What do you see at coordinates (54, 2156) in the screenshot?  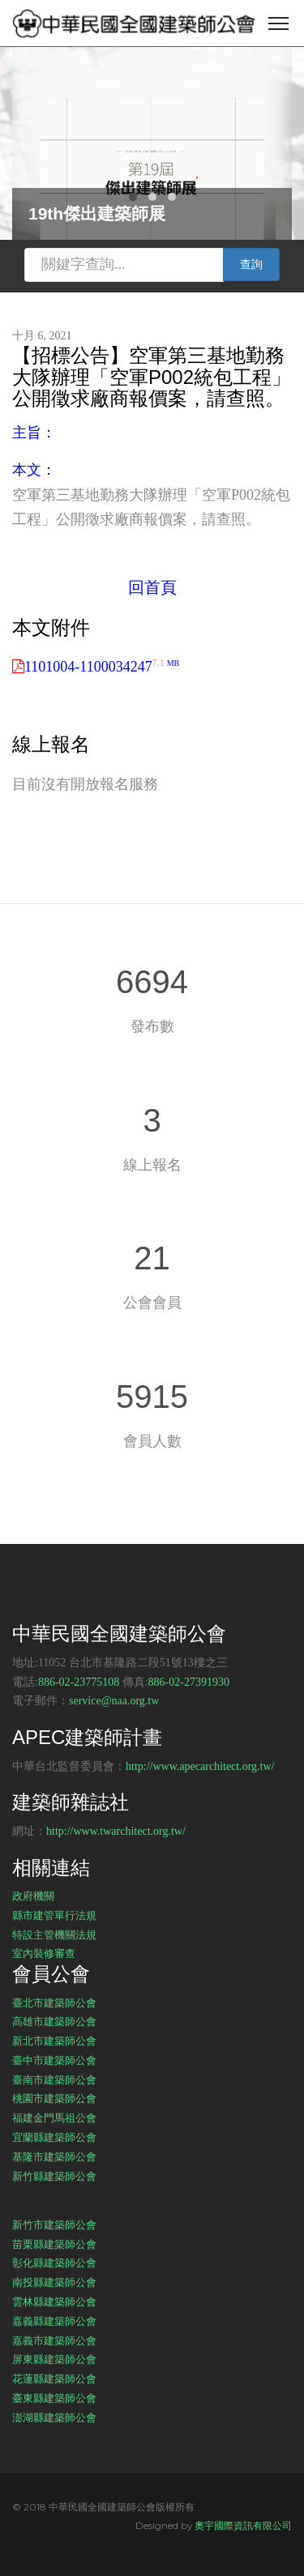 I see `基隆市建築師公會` at bounding box center [54, 2156].